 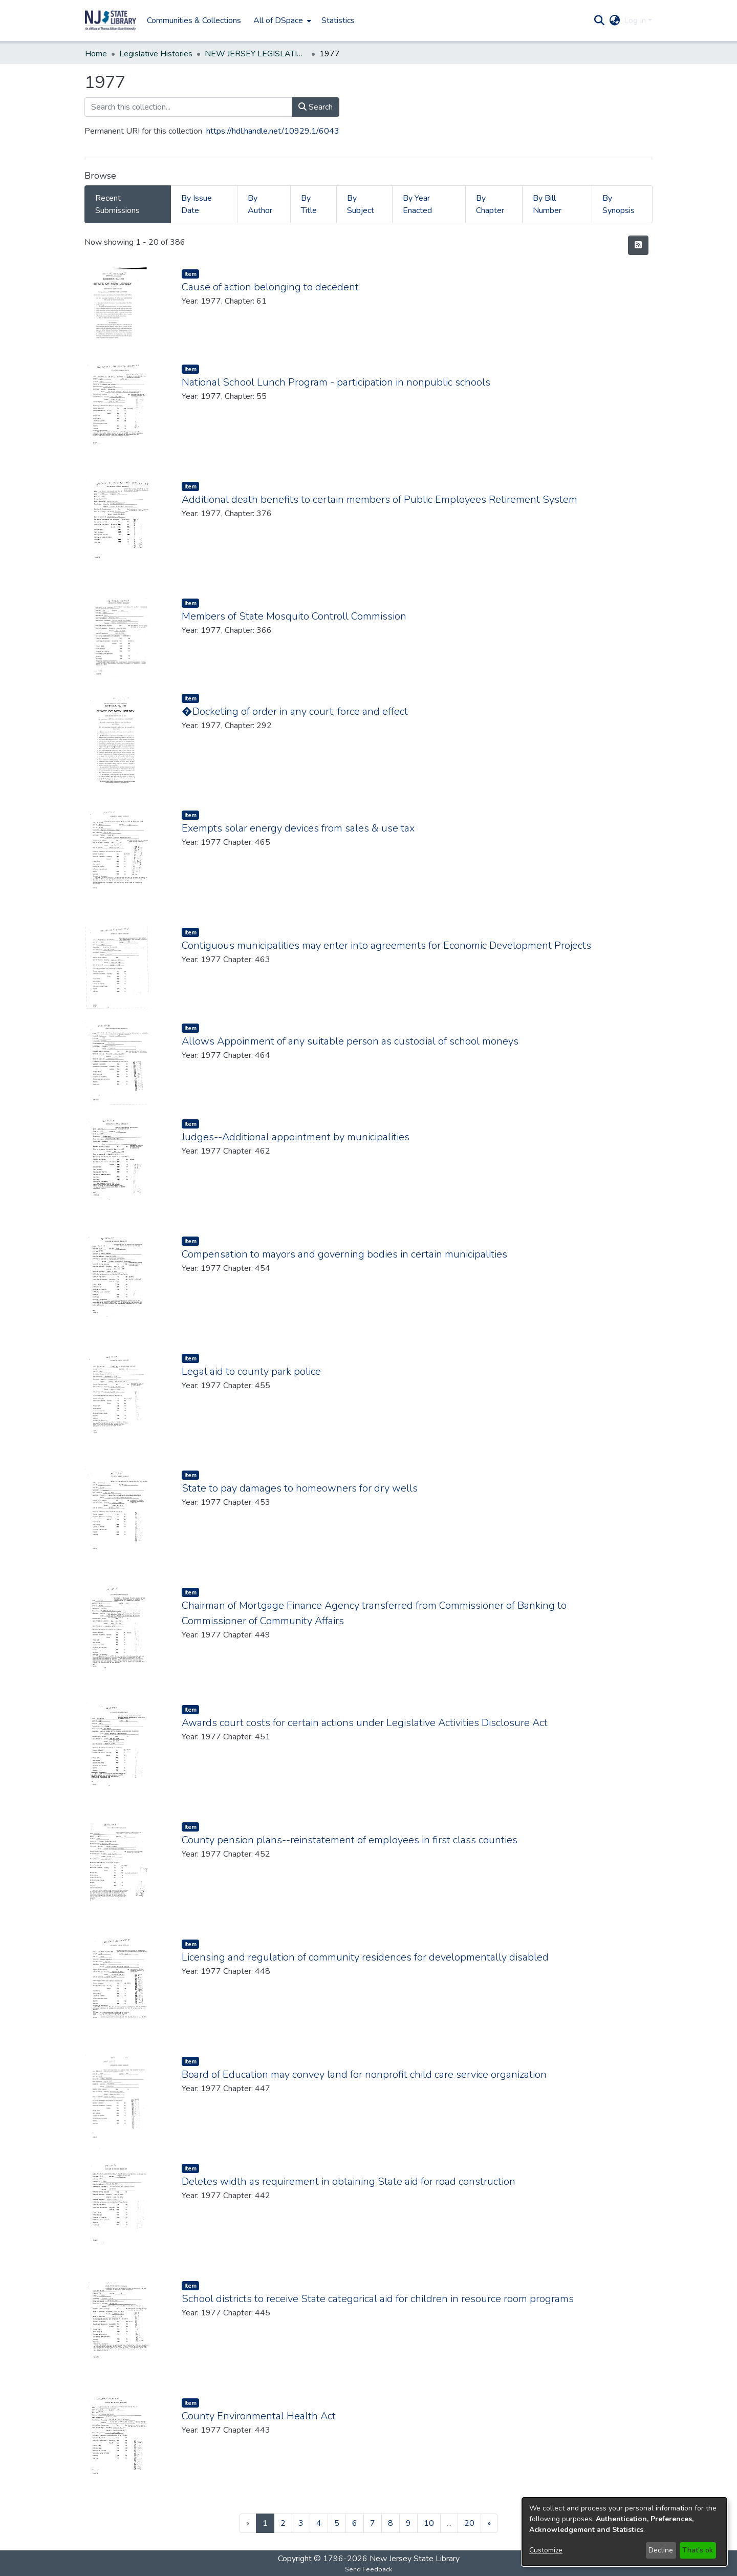 I want to click on By Bill Number [tab], so click(x=547, y=204).